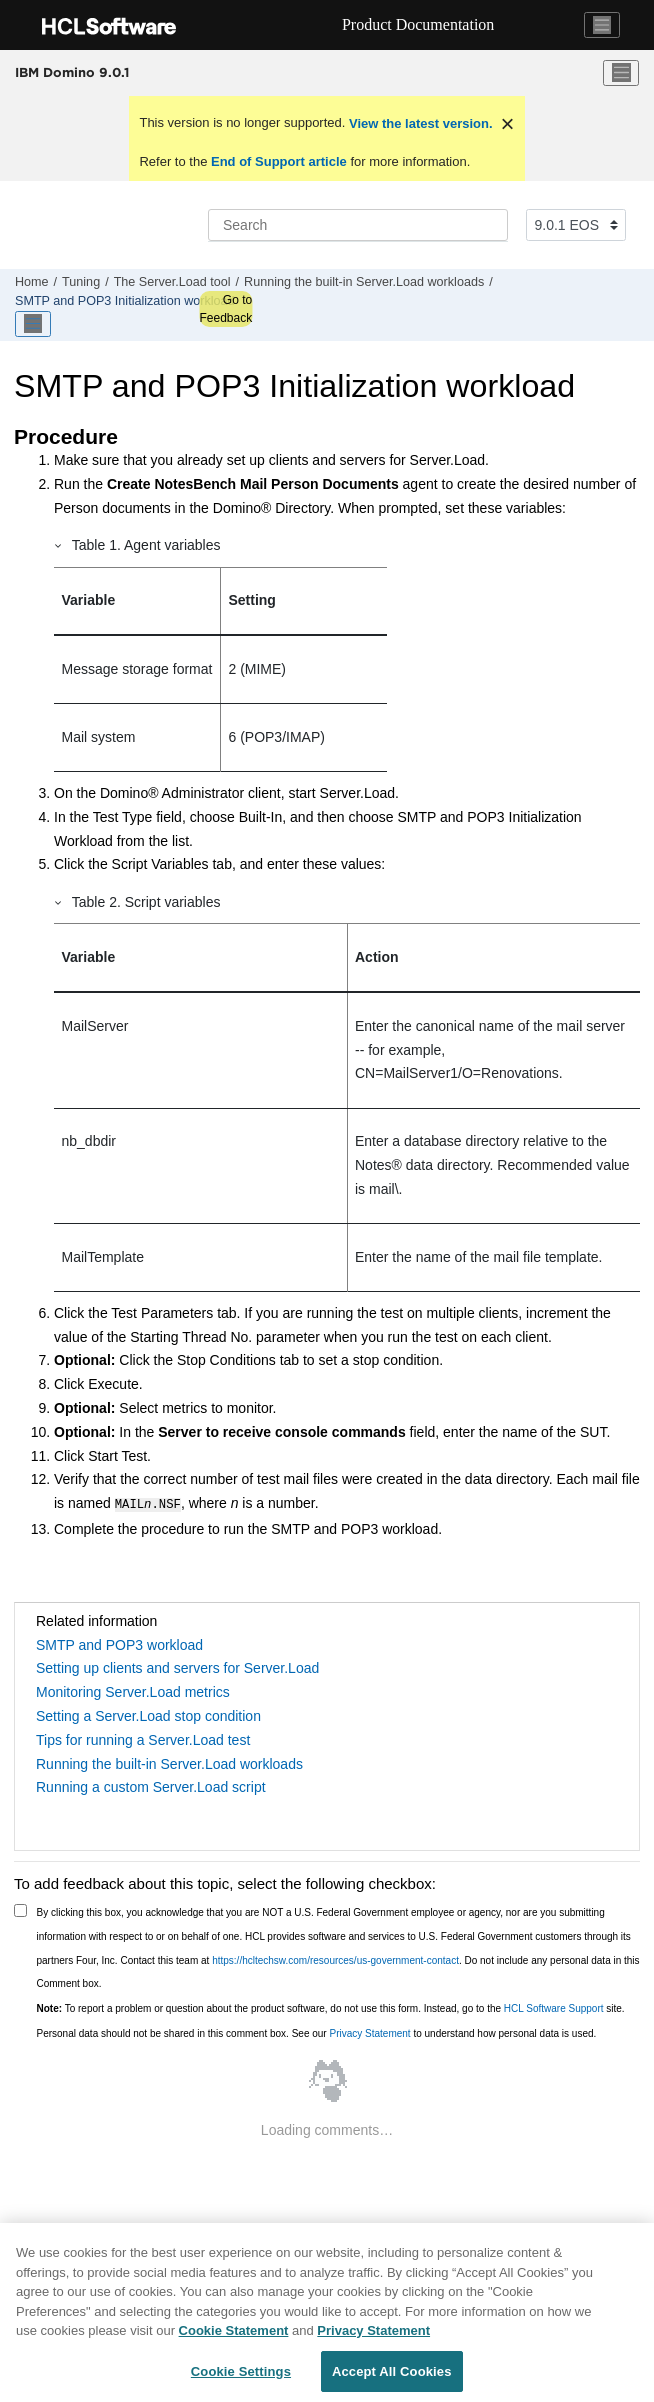  Describe the element at coordinates (234, 2335) in the screenshot. I see `Cookie Statement` at that location.